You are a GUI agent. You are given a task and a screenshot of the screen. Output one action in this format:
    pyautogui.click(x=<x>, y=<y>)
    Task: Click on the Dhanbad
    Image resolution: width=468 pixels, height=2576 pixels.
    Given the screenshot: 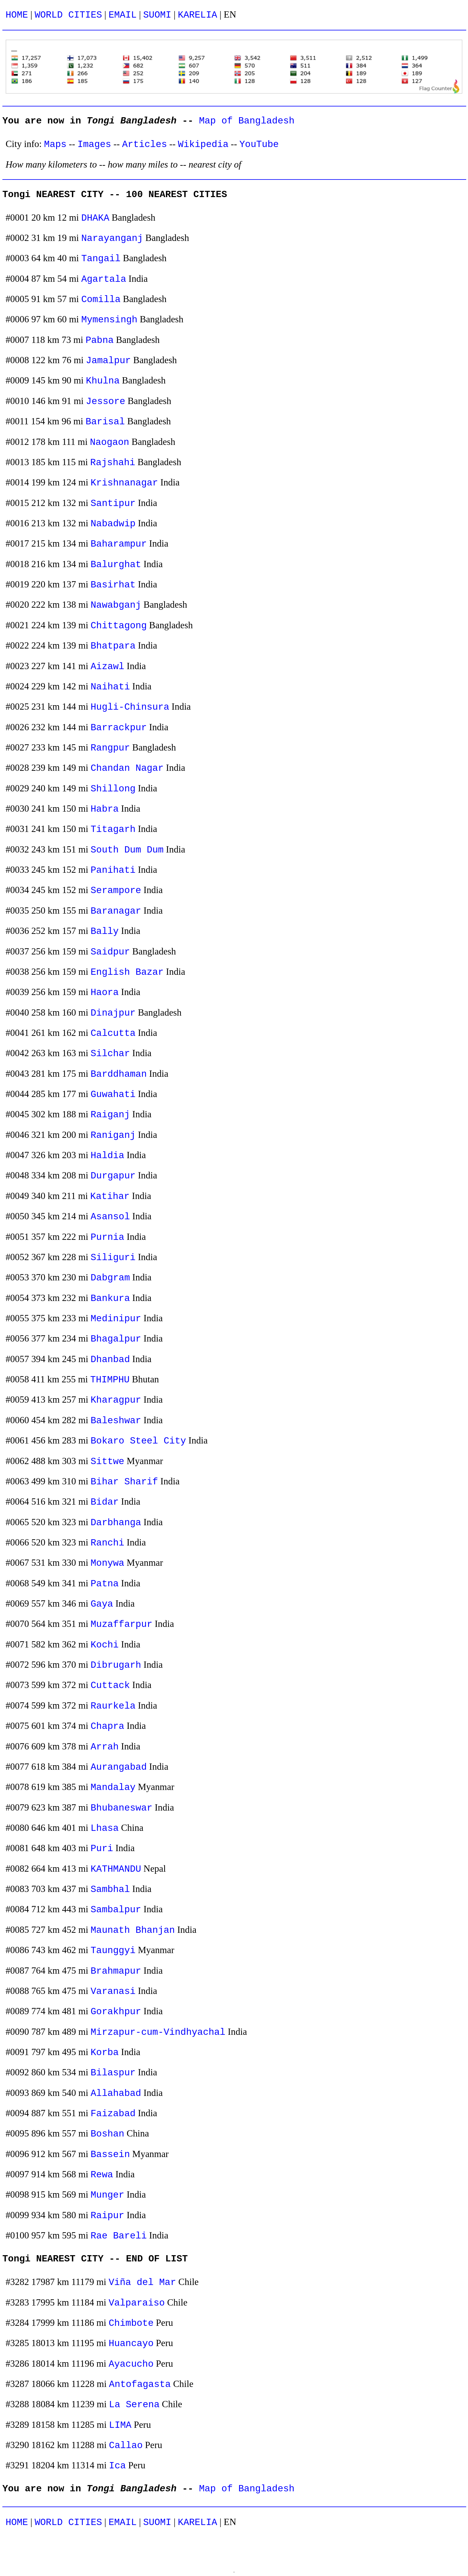 What is the action you would take?
    pyautogui.click(x=110, y=1359)
    